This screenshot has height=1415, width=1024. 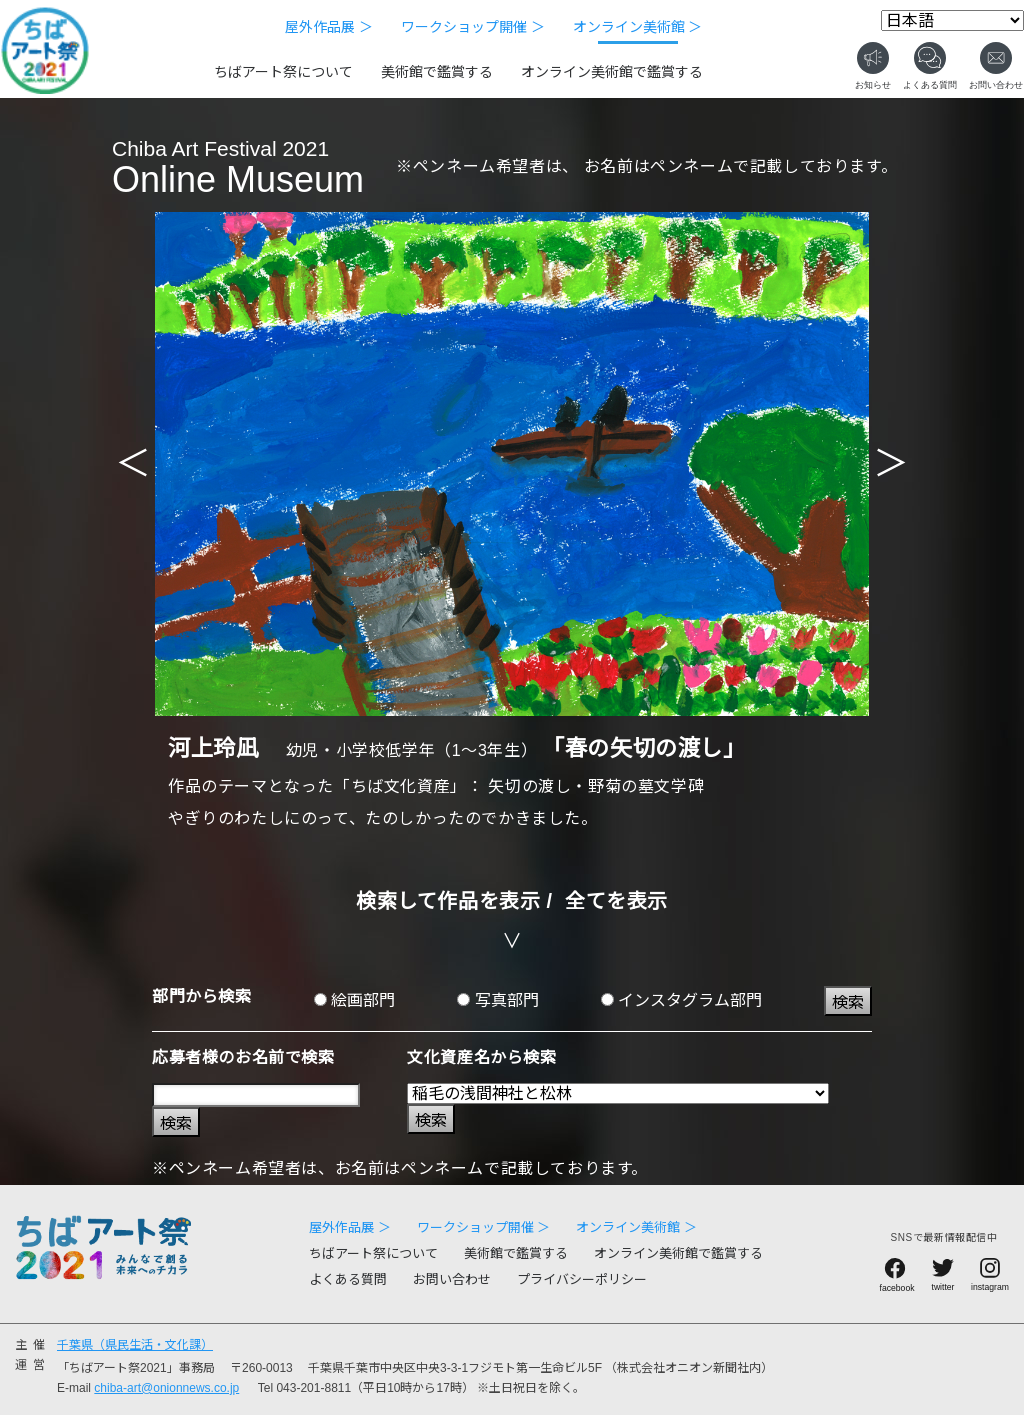 I want to click on chiba-art@onionnews.co.jp, so click(x=166, y=1388).